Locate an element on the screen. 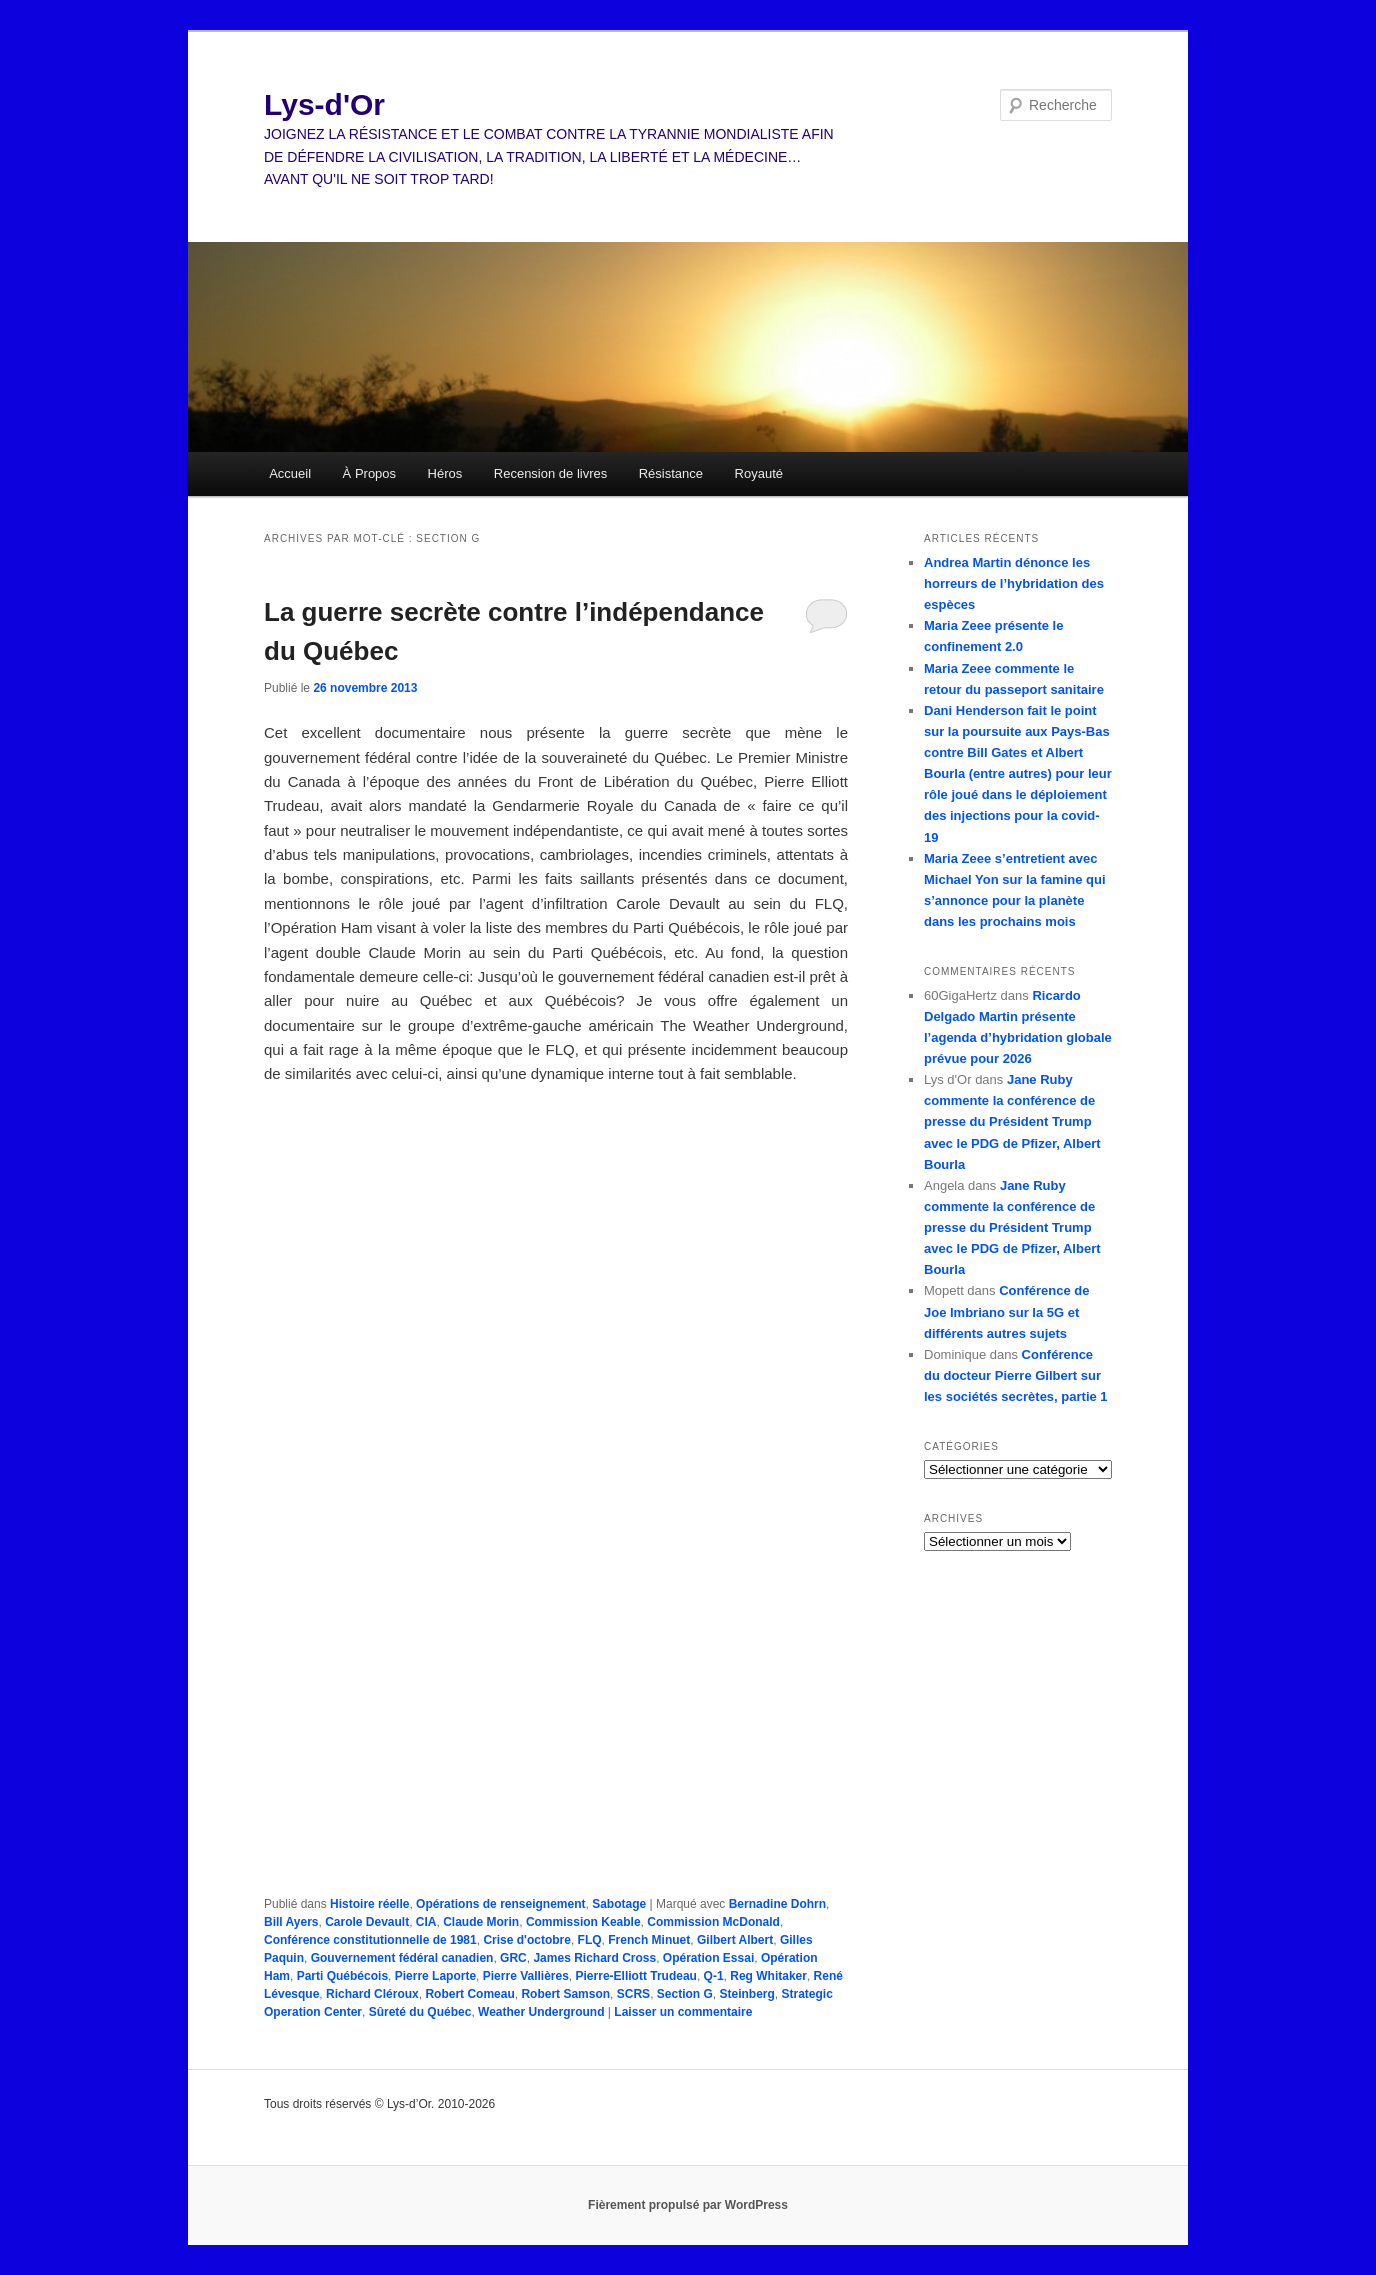  Reg Whitaker is located at coordinates (768, 1976).